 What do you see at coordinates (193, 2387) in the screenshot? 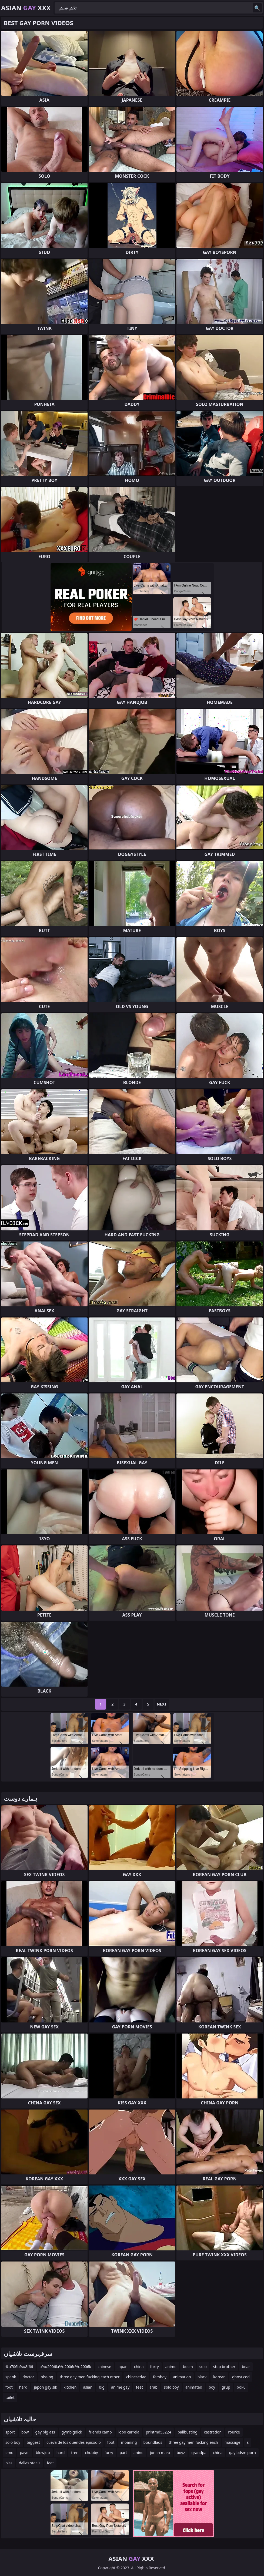
I see `animated` at bounding box center [193, 2387].